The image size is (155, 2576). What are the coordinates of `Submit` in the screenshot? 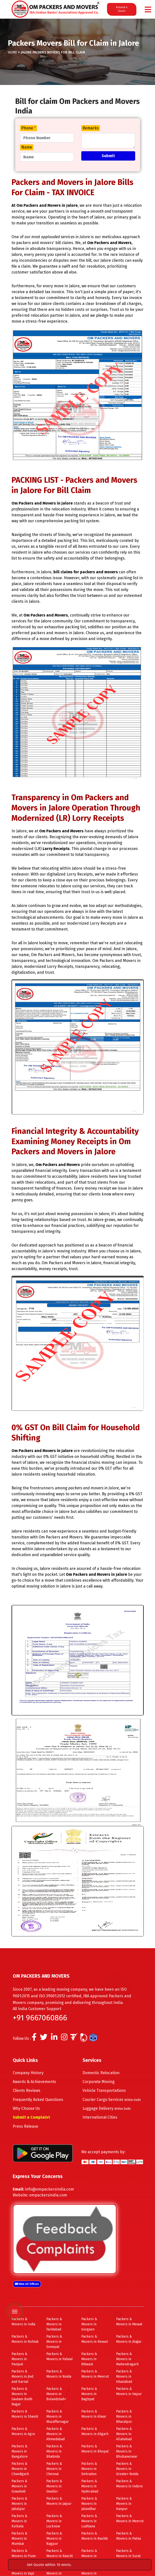 It's located at (108, 155).